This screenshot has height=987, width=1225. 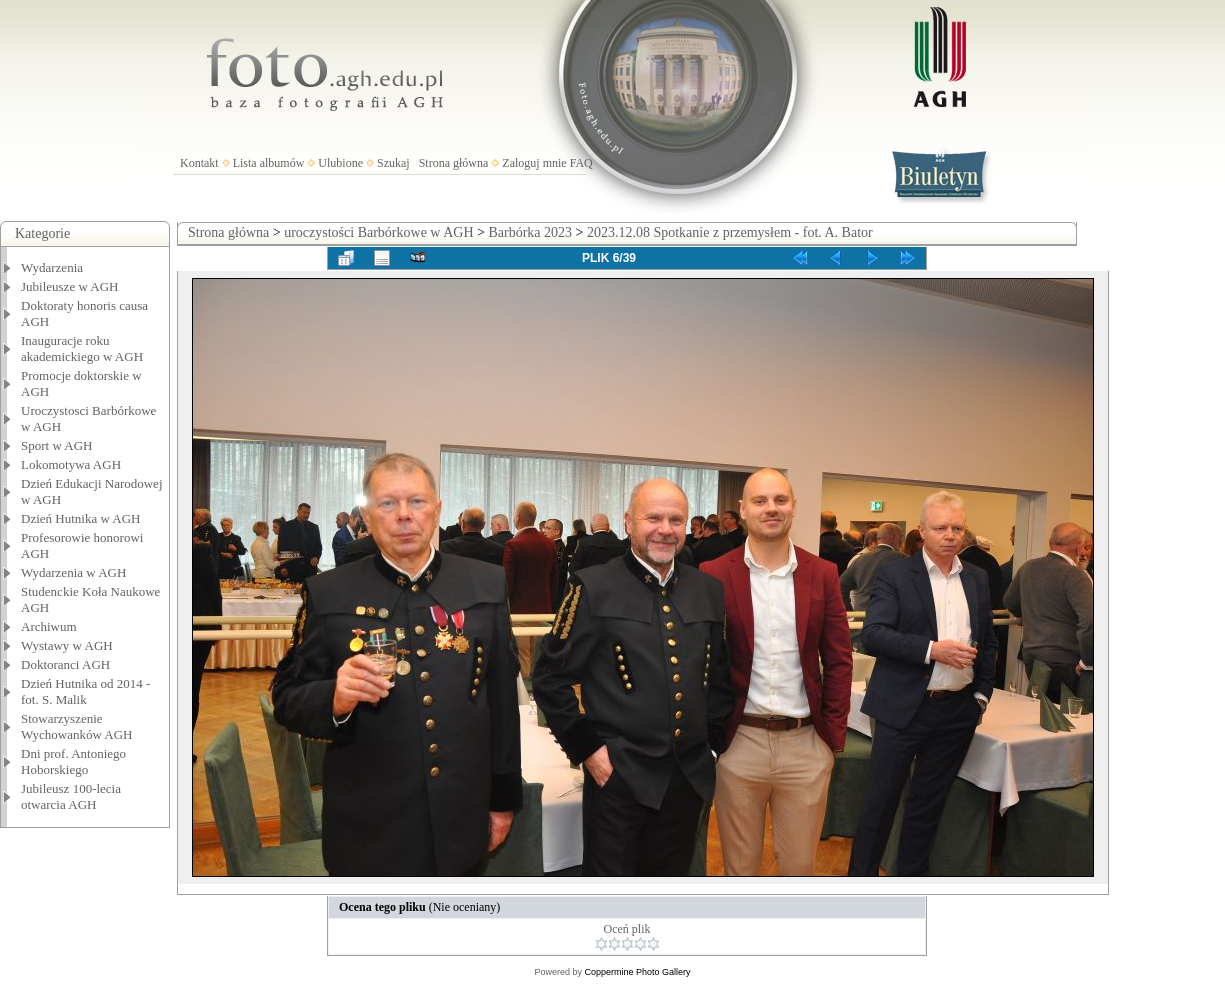 What do you see at coordinates (81, 518) in the screenshot?
I see `Dzień Hutnika w AGH` at bounding box center [81, 518].